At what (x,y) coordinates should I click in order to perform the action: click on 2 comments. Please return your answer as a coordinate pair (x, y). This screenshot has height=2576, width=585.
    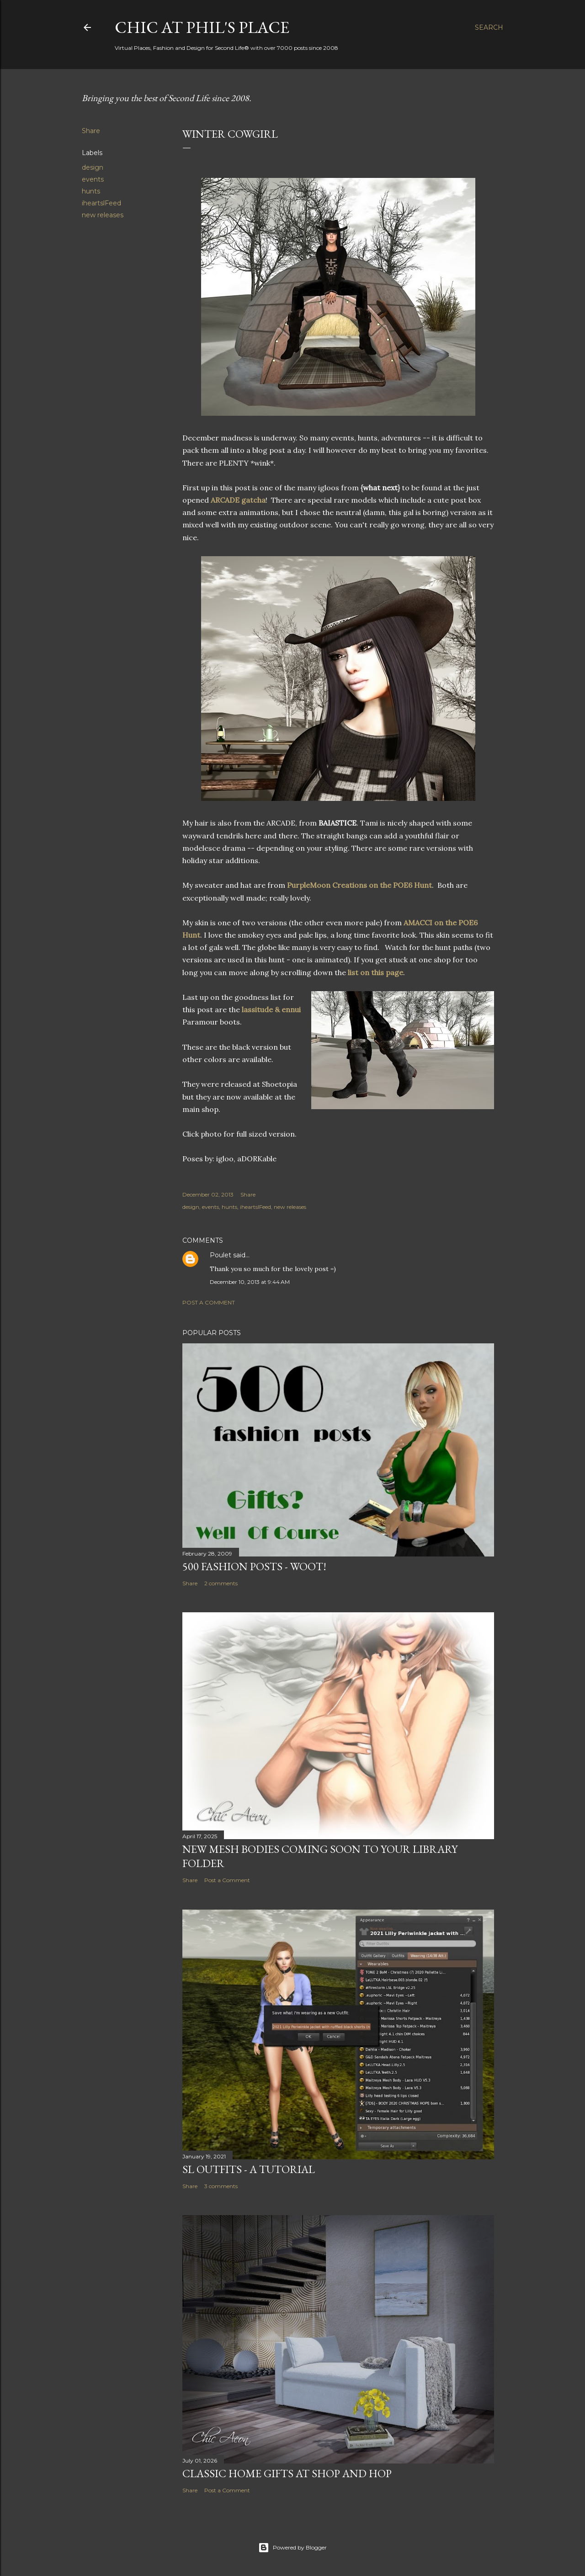
    Looking at the image, I should click on (221, 1583).